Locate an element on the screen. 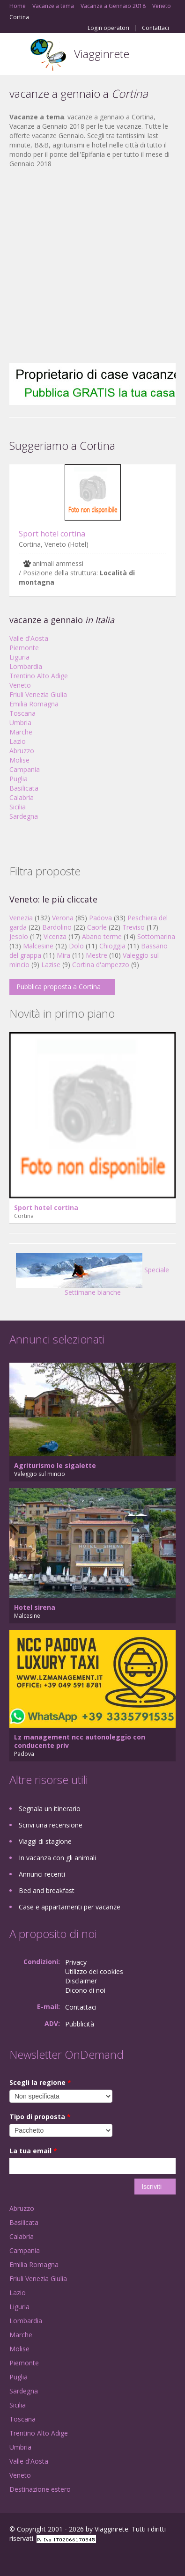 The image size is (185, 2576). Lz management ncc autonoleggio con conducente priv is located at coordinates (79, 1741).